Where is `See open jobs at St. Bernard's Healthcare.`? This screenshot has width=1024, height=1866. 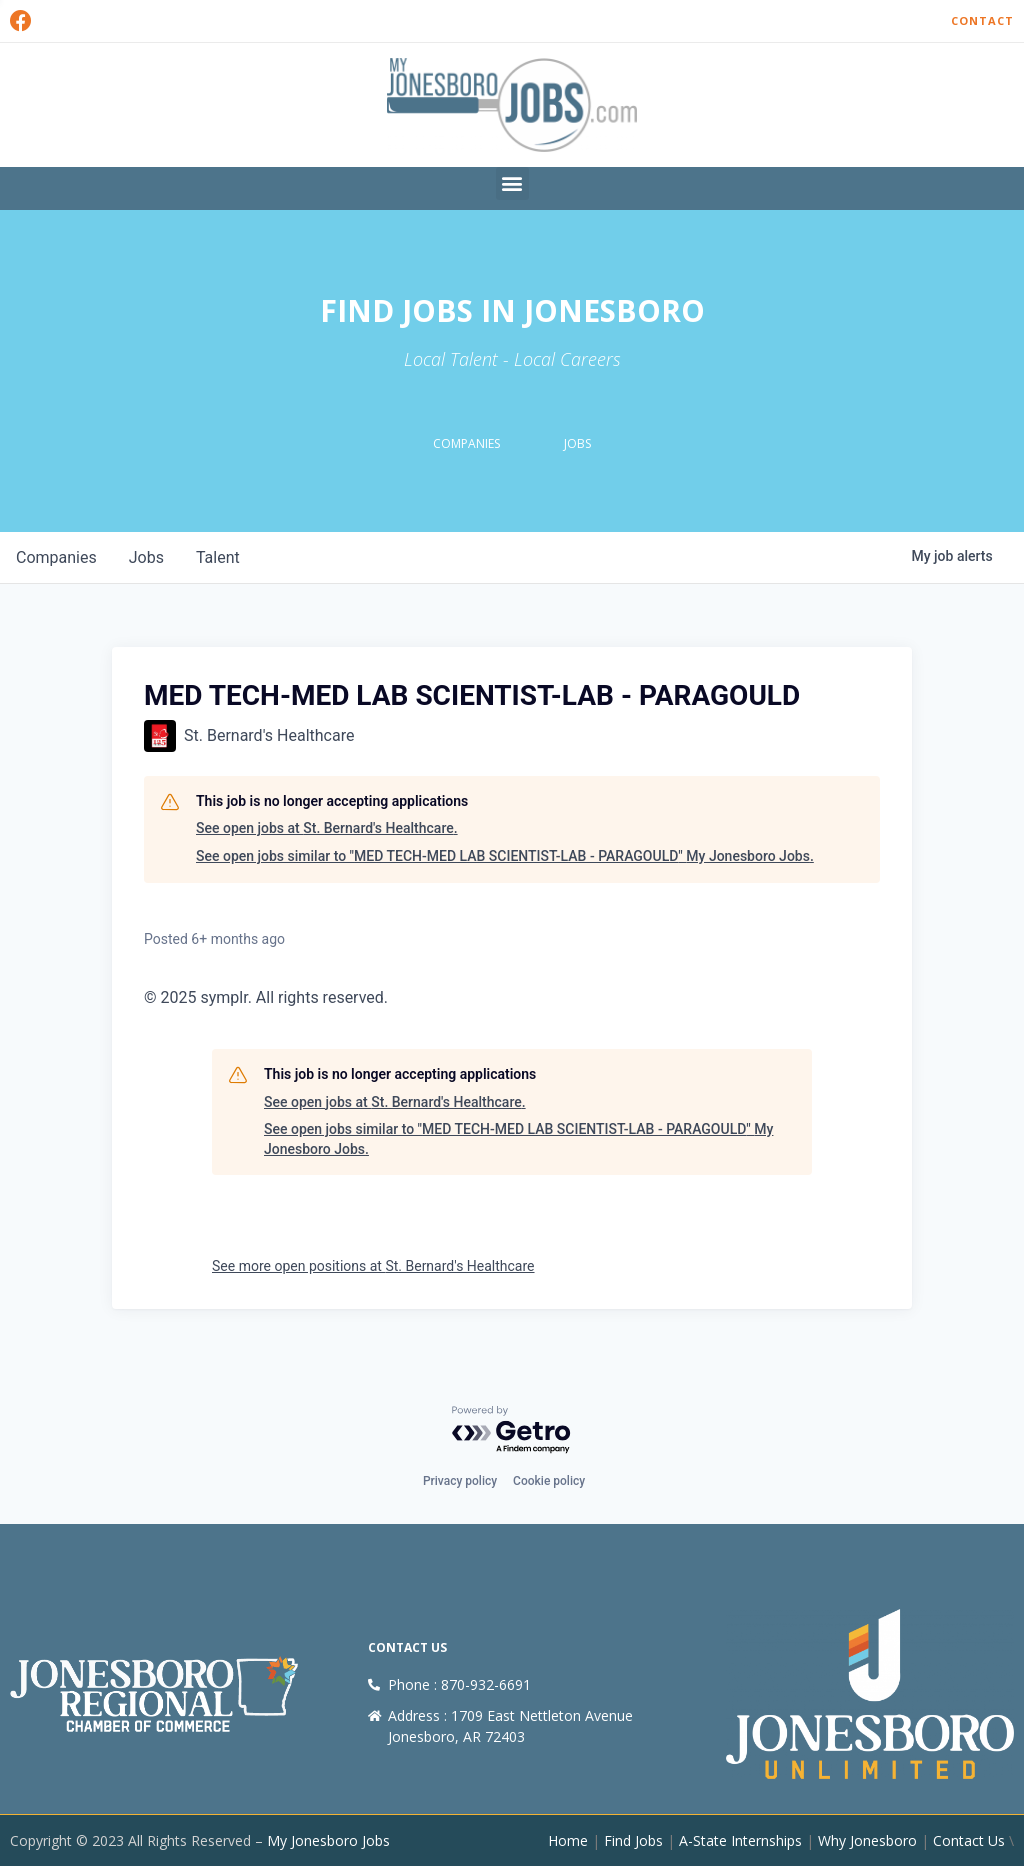
See open jobs at St. Bernard's Healthcare. is located at coordinates (327, 828).